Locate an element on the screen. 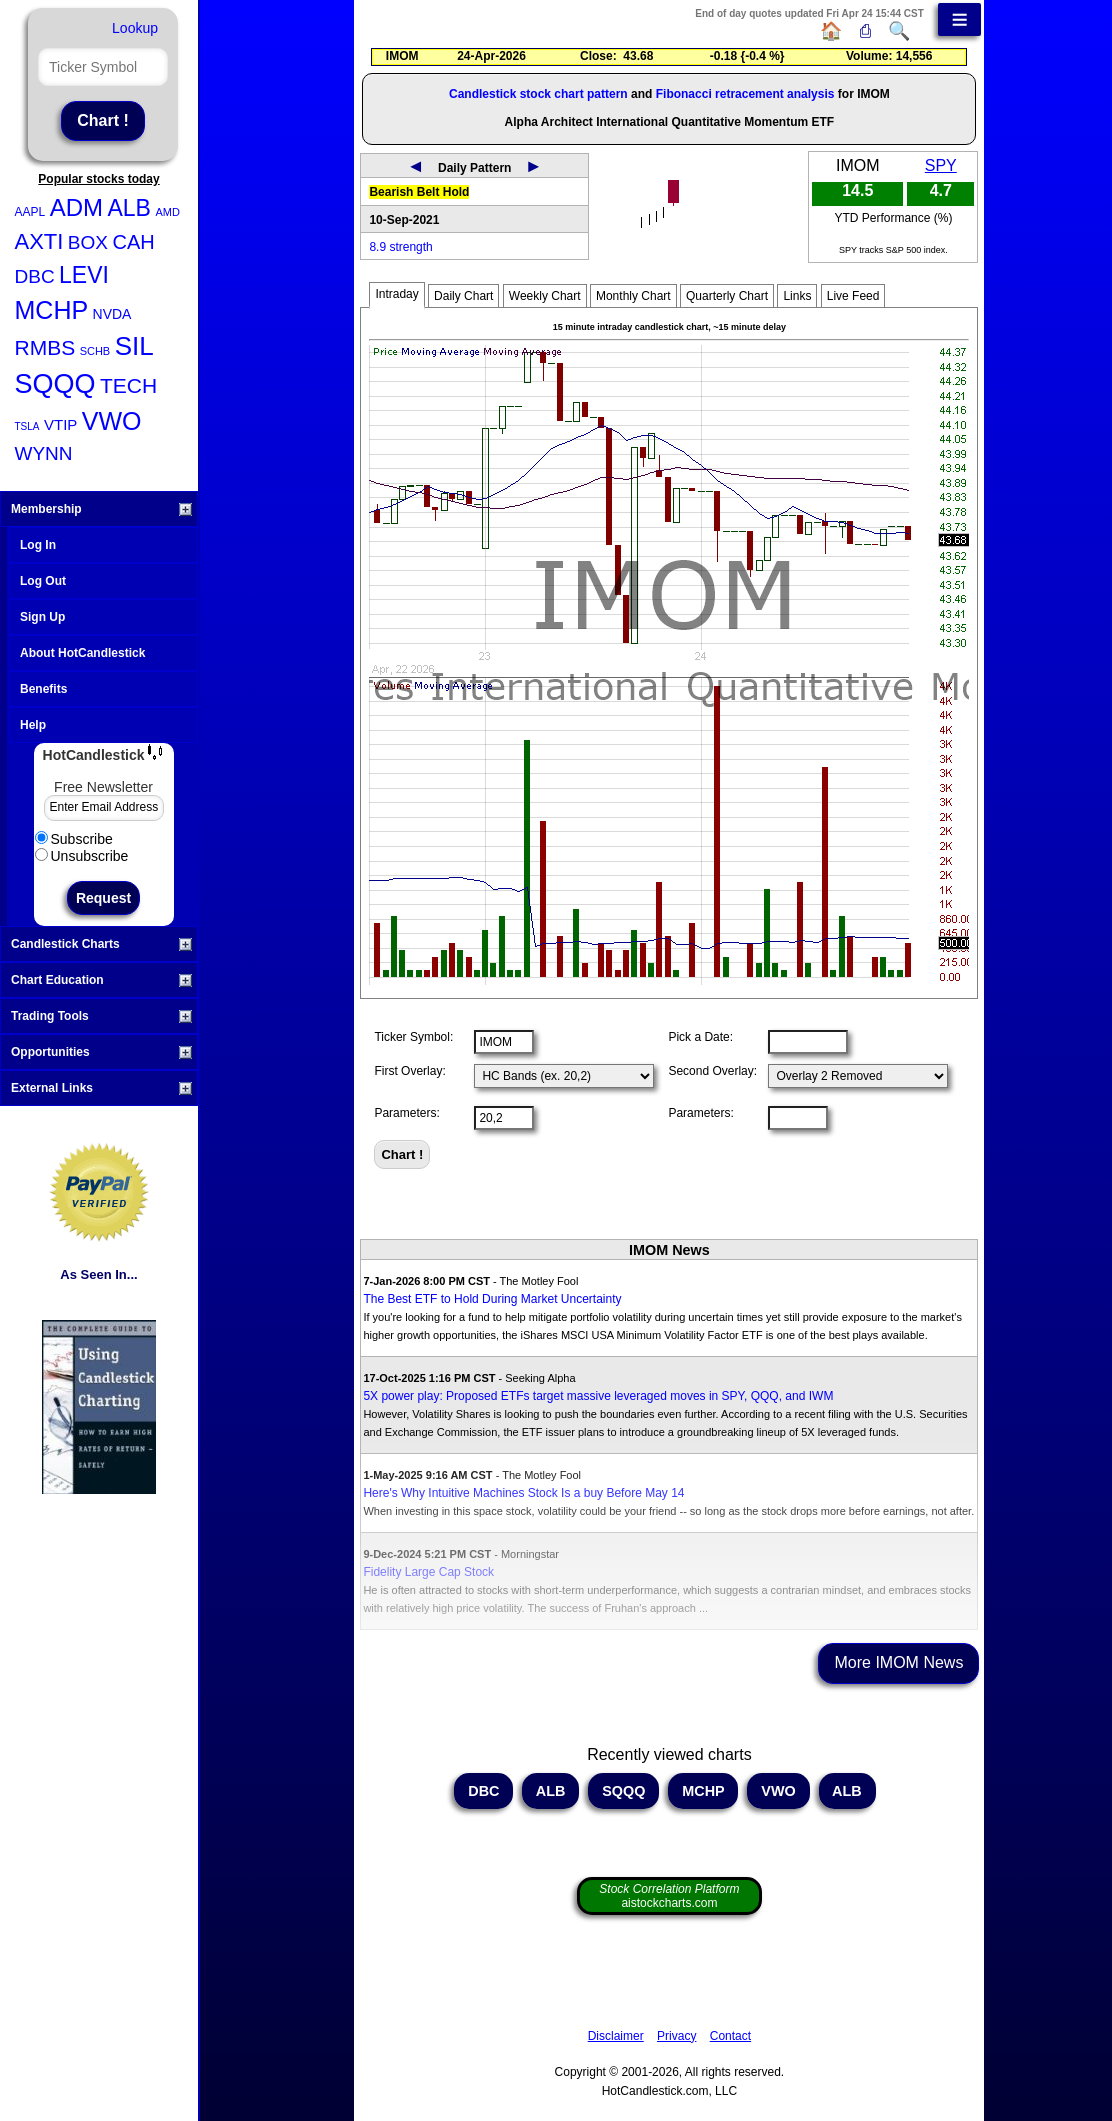 This screenshot has height=2121, width=1112. SIL is located at coordinates (134, 346).